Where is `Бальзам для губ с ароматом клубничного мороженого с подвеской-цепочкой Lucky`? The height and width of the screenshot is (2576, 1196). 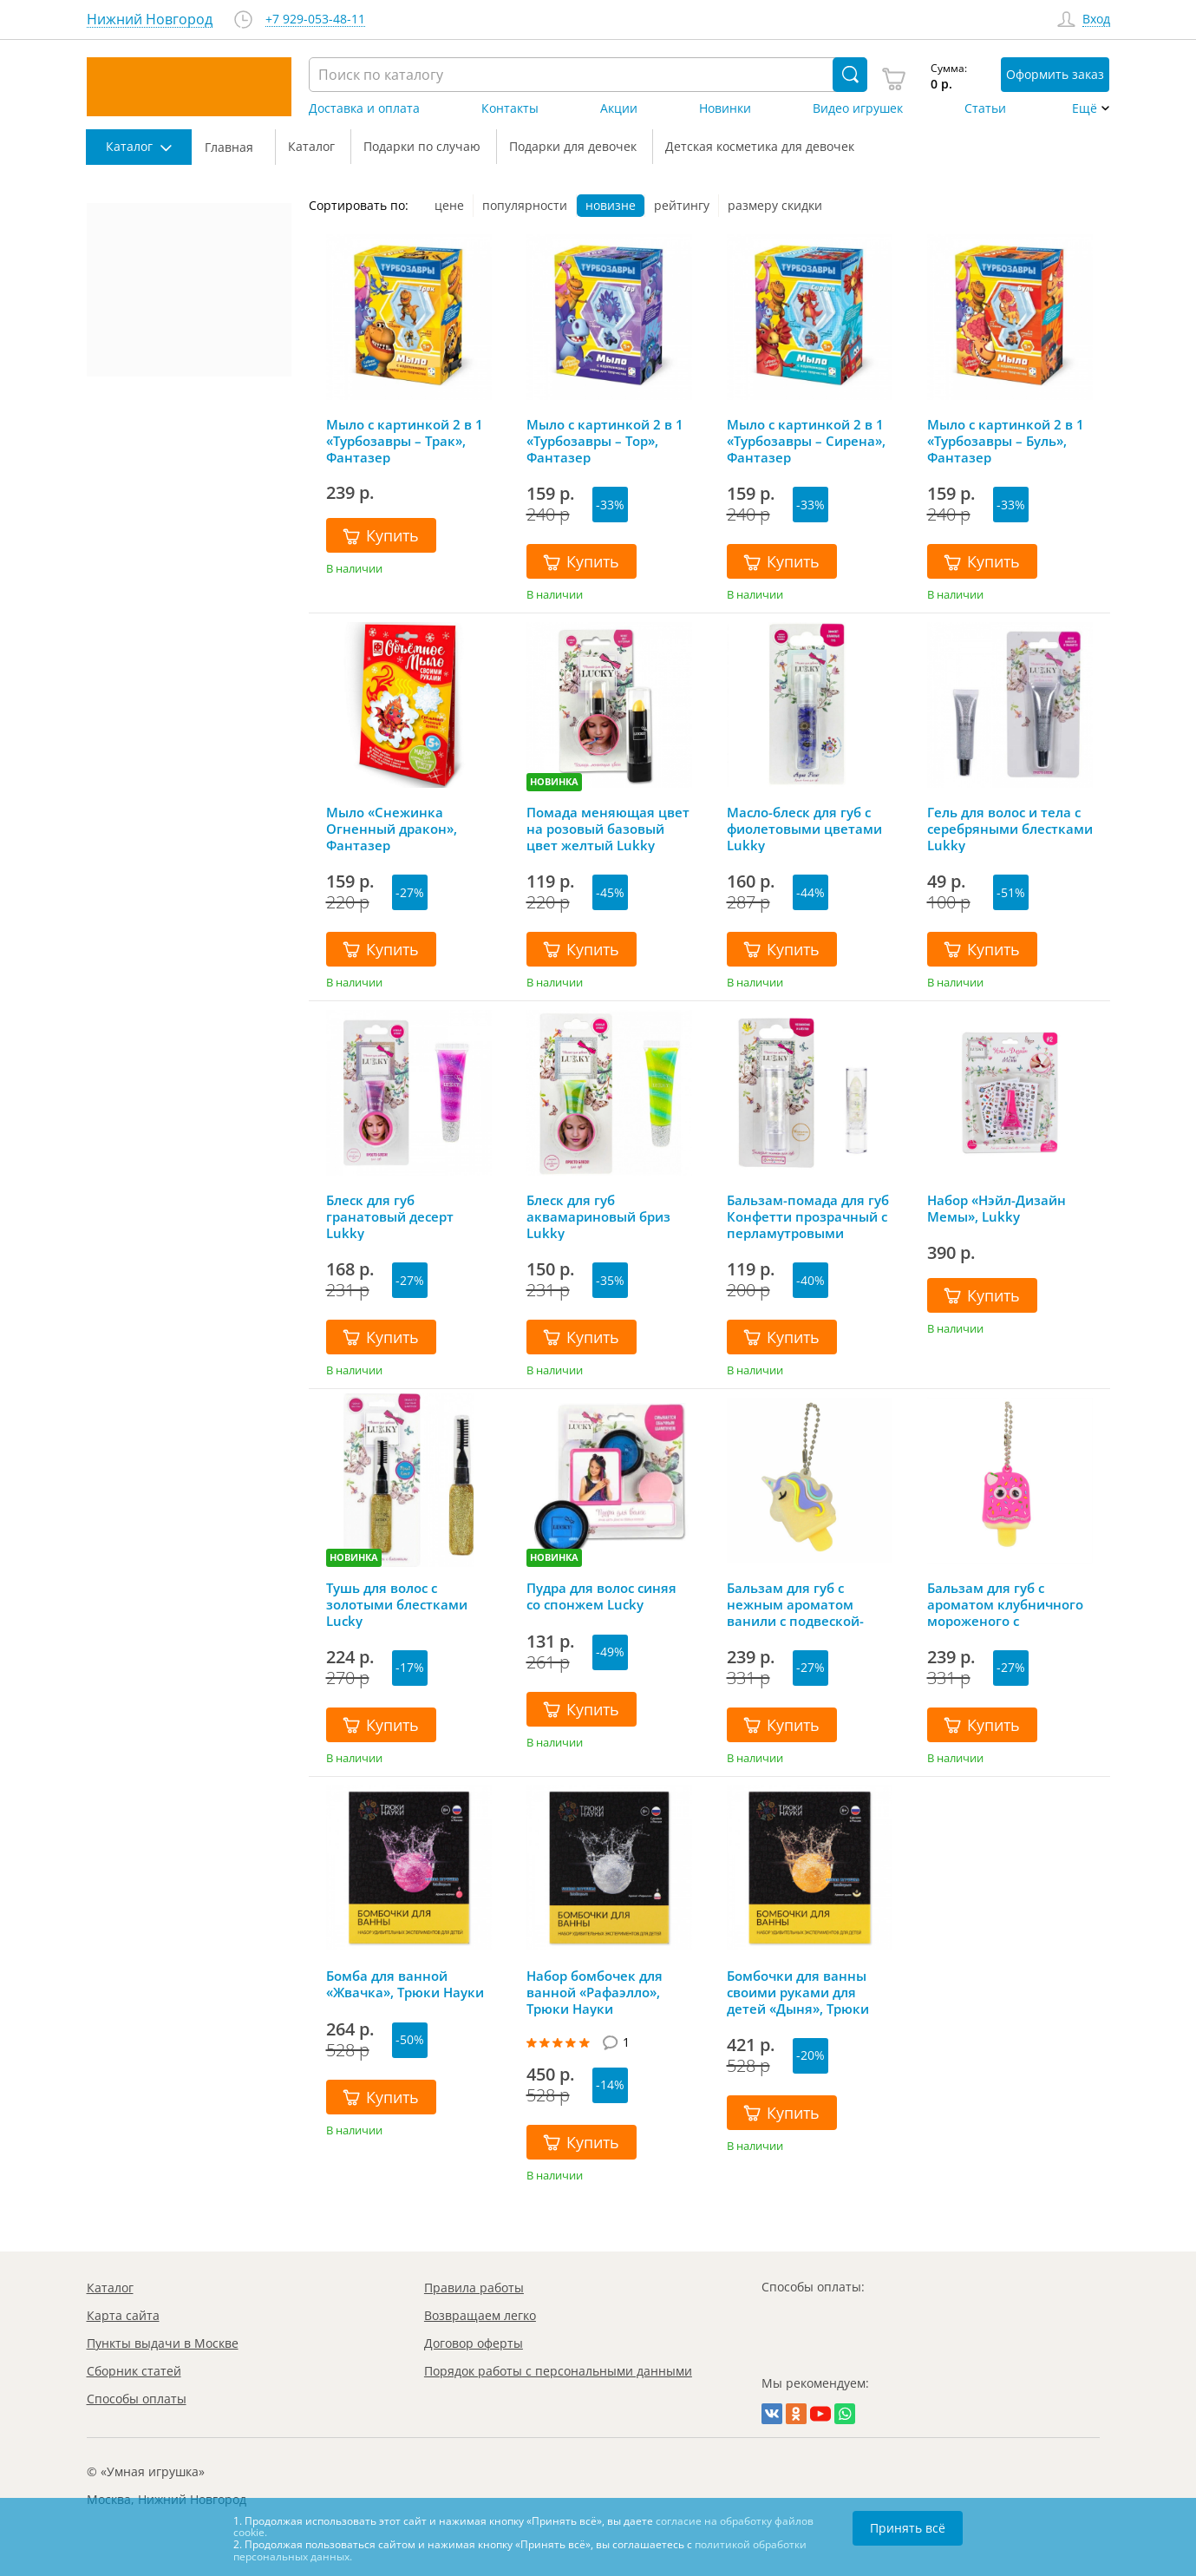
Бальзам для губ с ароматом клубничного мороженого с подвеской-цепочкой Lucky is located at coordinates (1005, 1604).